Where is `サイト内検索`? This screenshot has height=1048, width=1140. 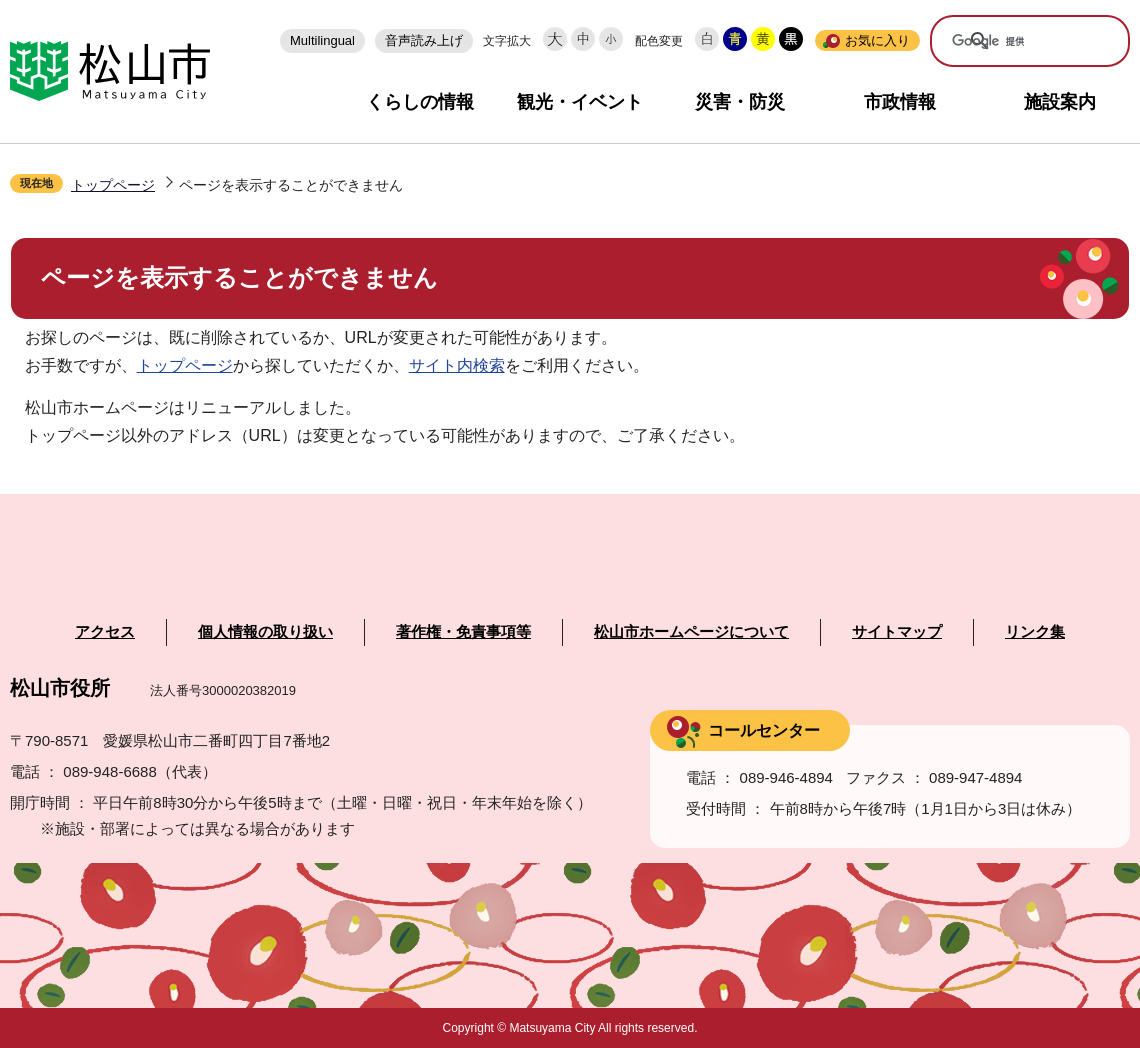 サイト内検索 is located at coordinates (457, 365).